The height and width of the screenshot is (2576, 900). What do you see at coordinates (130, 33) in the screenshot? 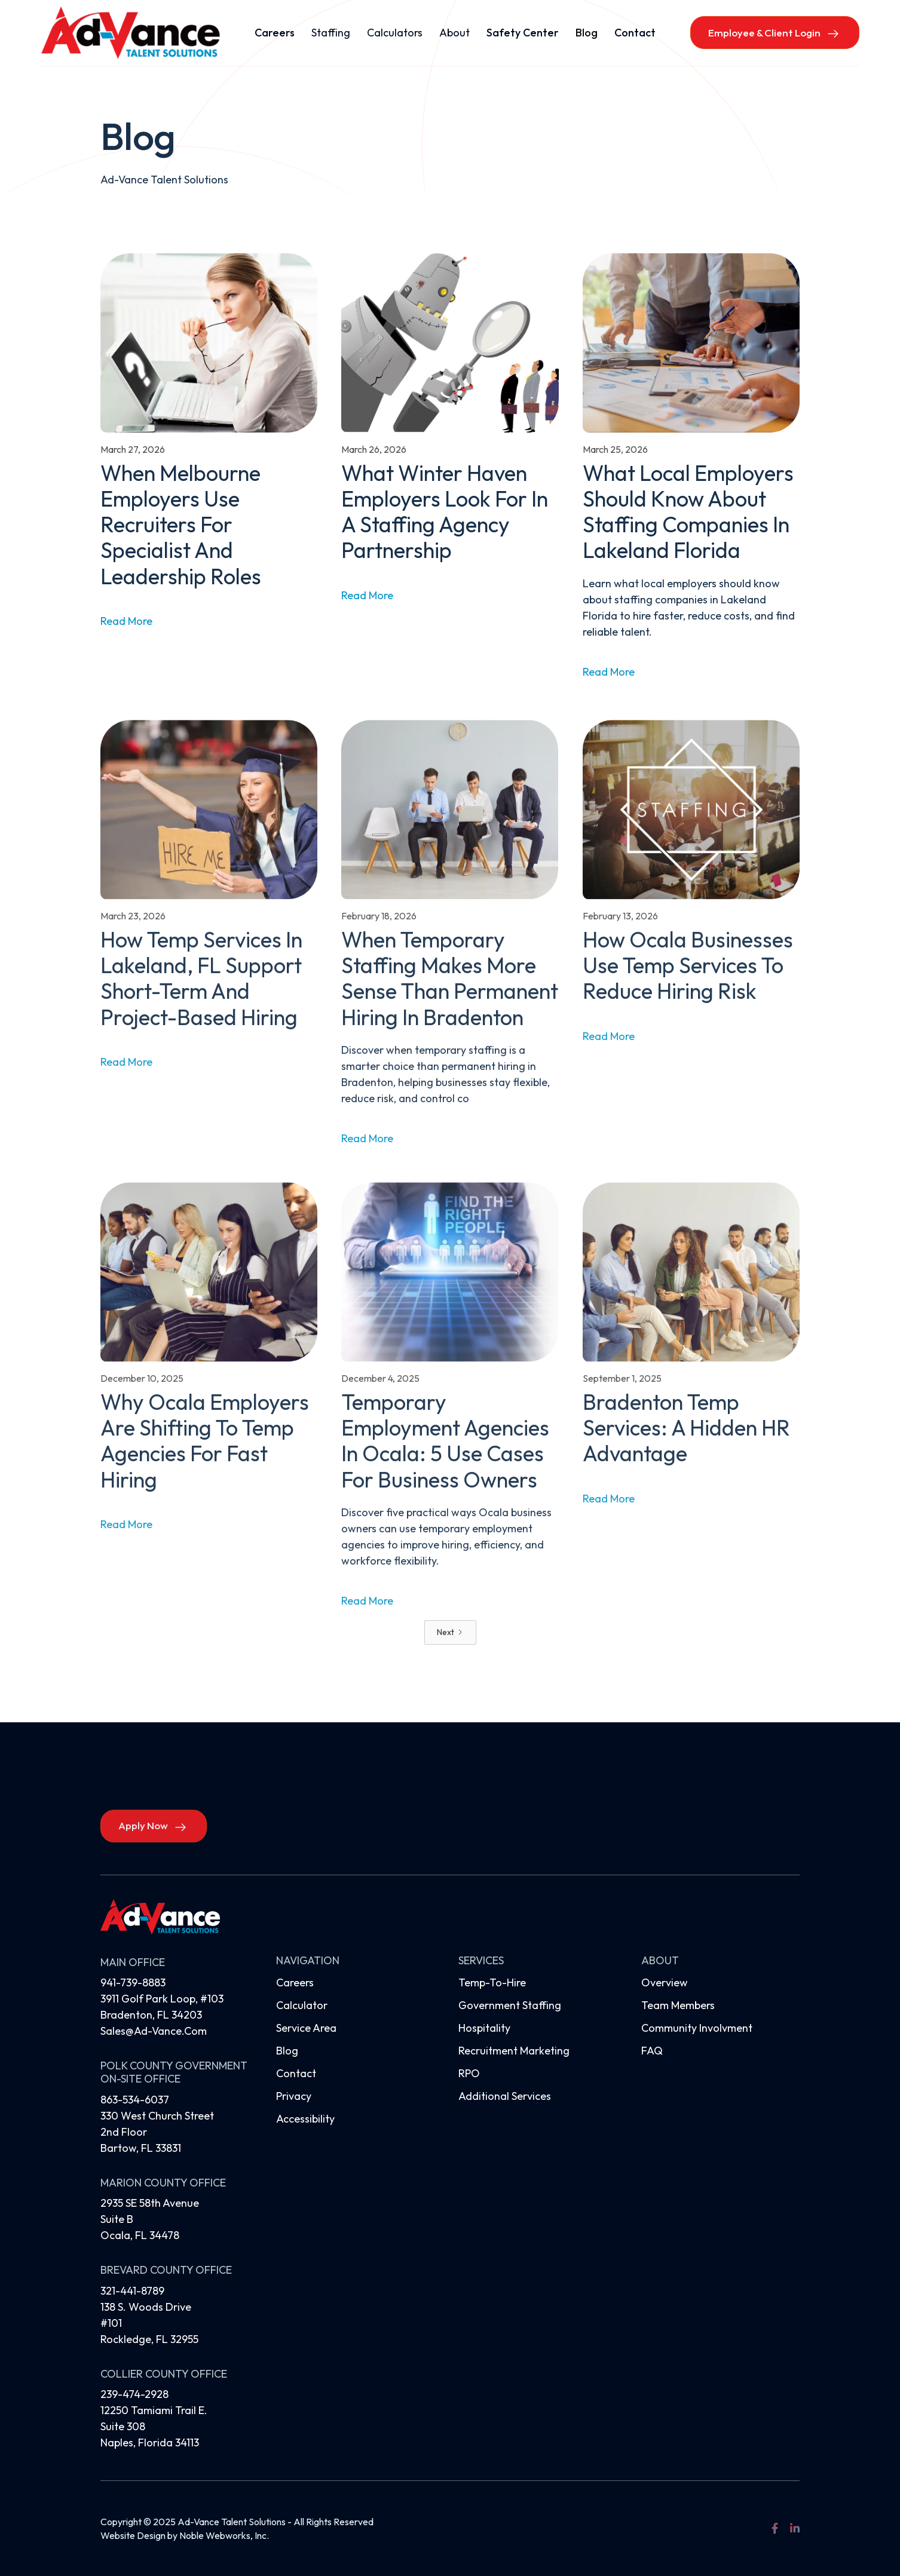
I see `[home]` at bounding box center [130, 33].